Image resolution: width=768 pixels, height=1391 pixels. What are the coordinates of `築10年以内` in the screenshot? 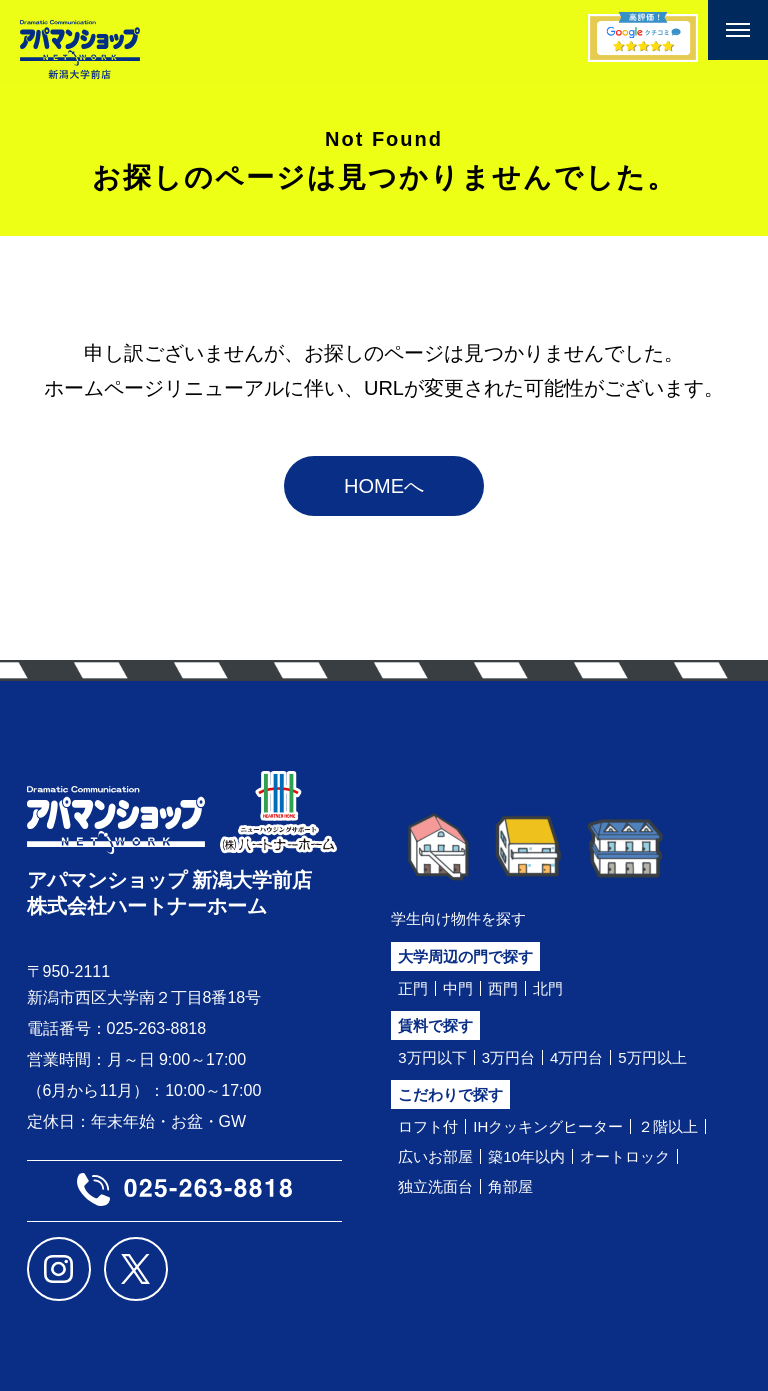 It's located at (526, 1156).